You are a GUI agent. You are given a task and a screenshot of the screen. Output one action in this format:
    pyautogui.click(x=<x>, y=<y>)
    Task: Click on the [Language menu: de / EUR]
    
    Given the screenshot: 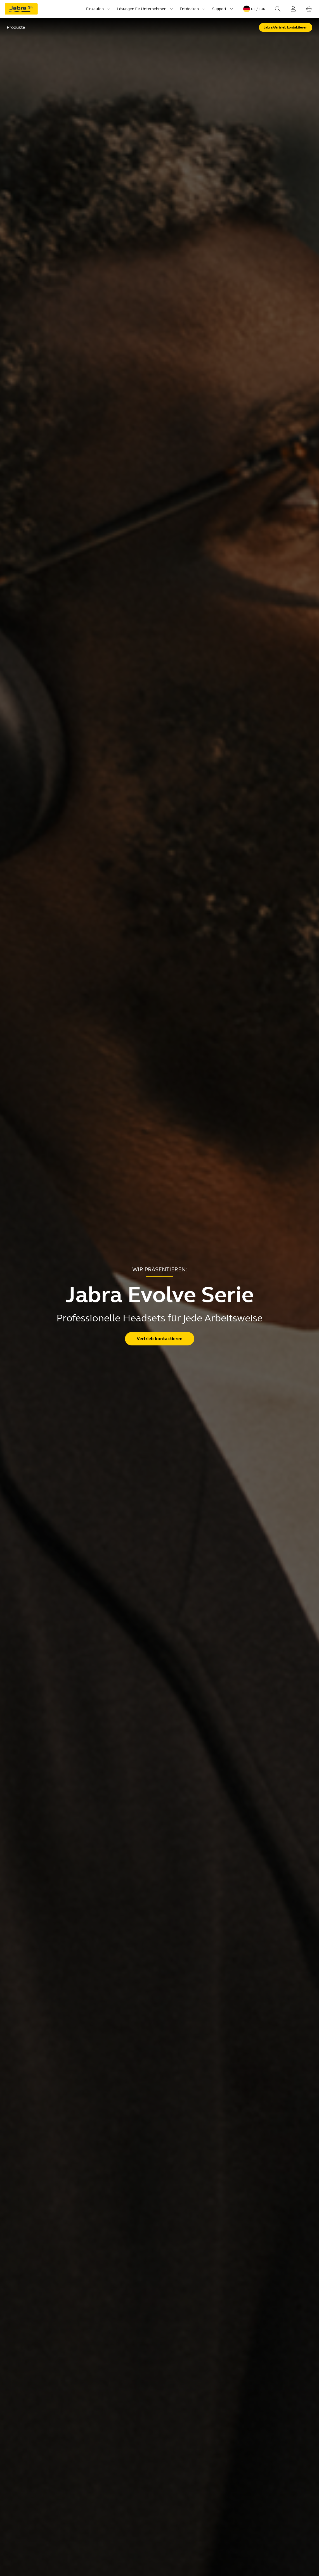 What is the action you would take?
    pyautogui.click(x=254, y=9)
    